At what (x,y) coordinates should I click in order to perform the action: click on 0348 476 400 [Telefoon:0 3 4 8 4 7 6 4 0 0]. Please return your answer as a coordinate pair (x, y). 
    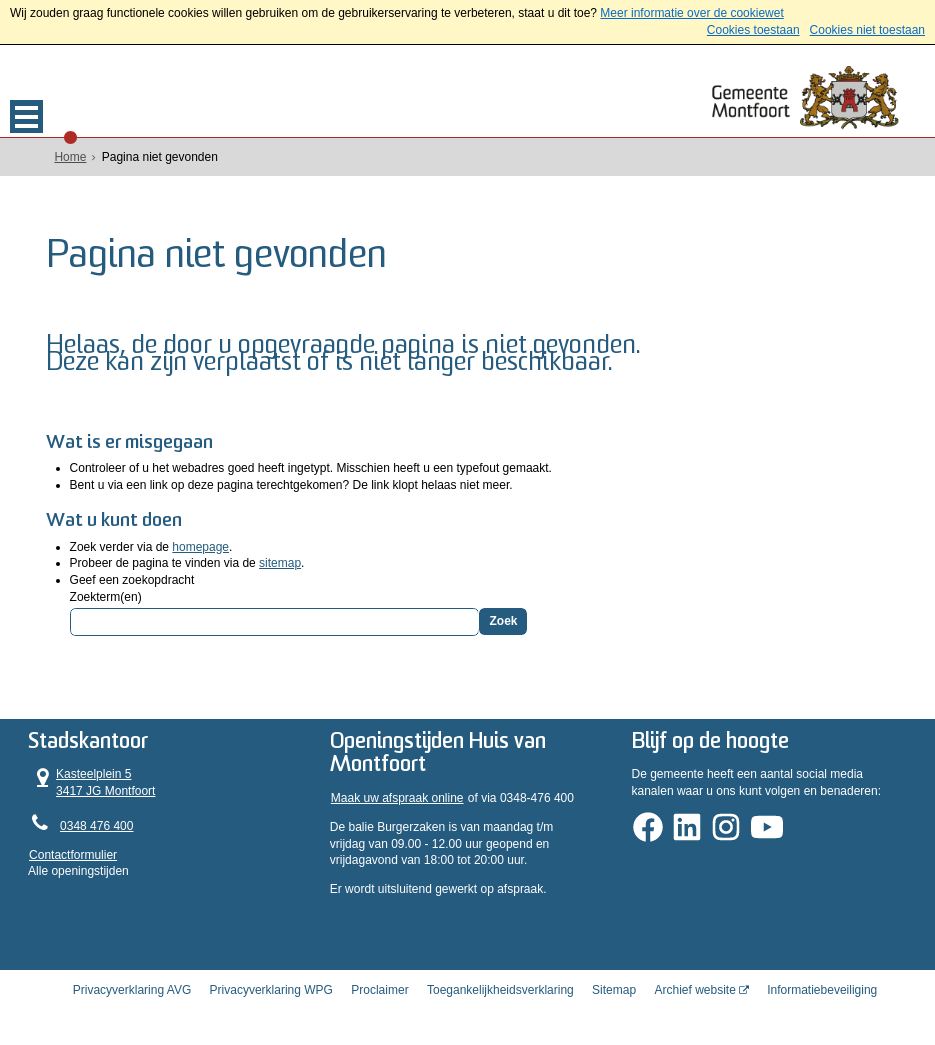
    Looking at the image, I should click on (96, 824).